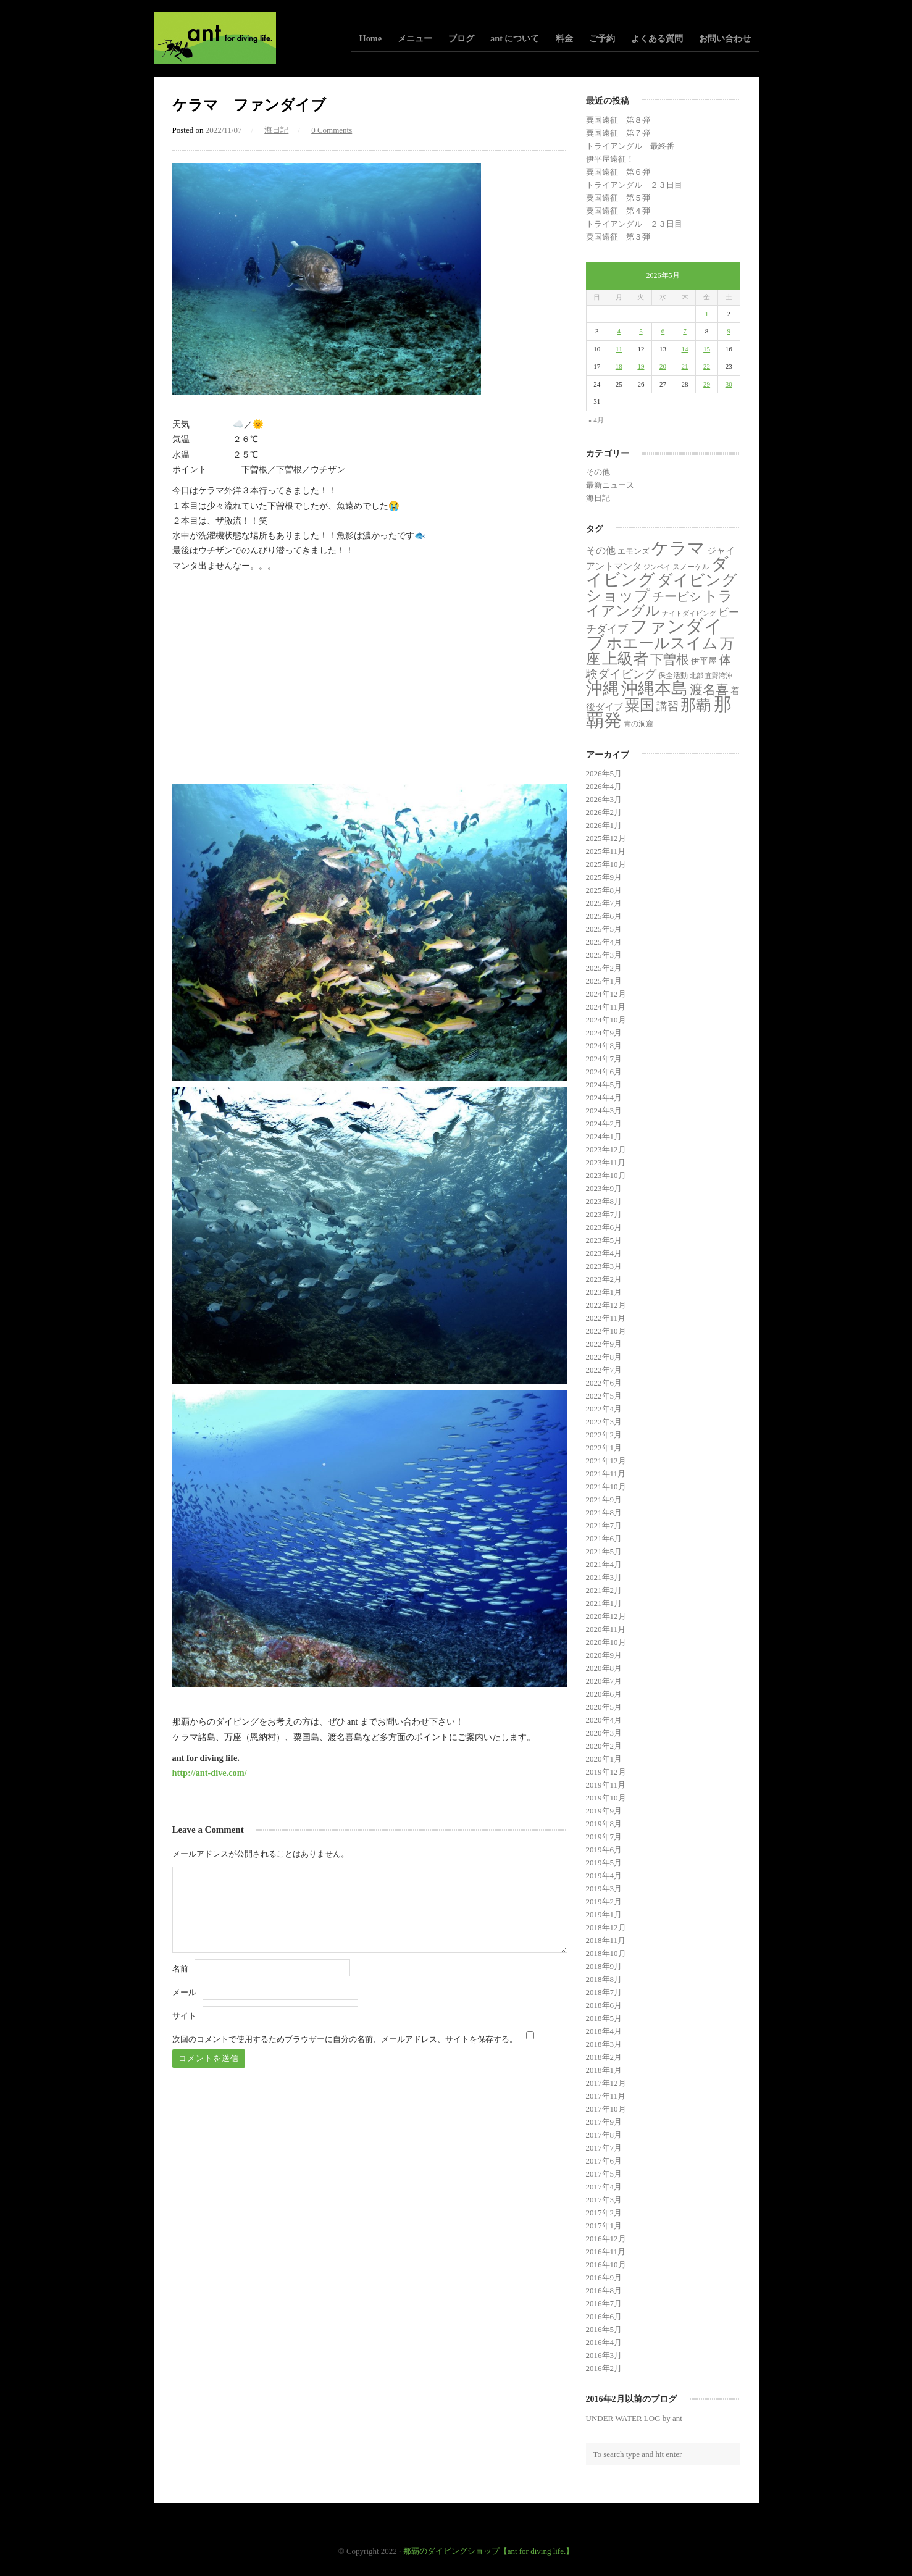 The height and width of the screenshot is (2576, 912). Describe the element at coordinates (604, 1499) in the screenshot. I see `2021年9月` at that location.